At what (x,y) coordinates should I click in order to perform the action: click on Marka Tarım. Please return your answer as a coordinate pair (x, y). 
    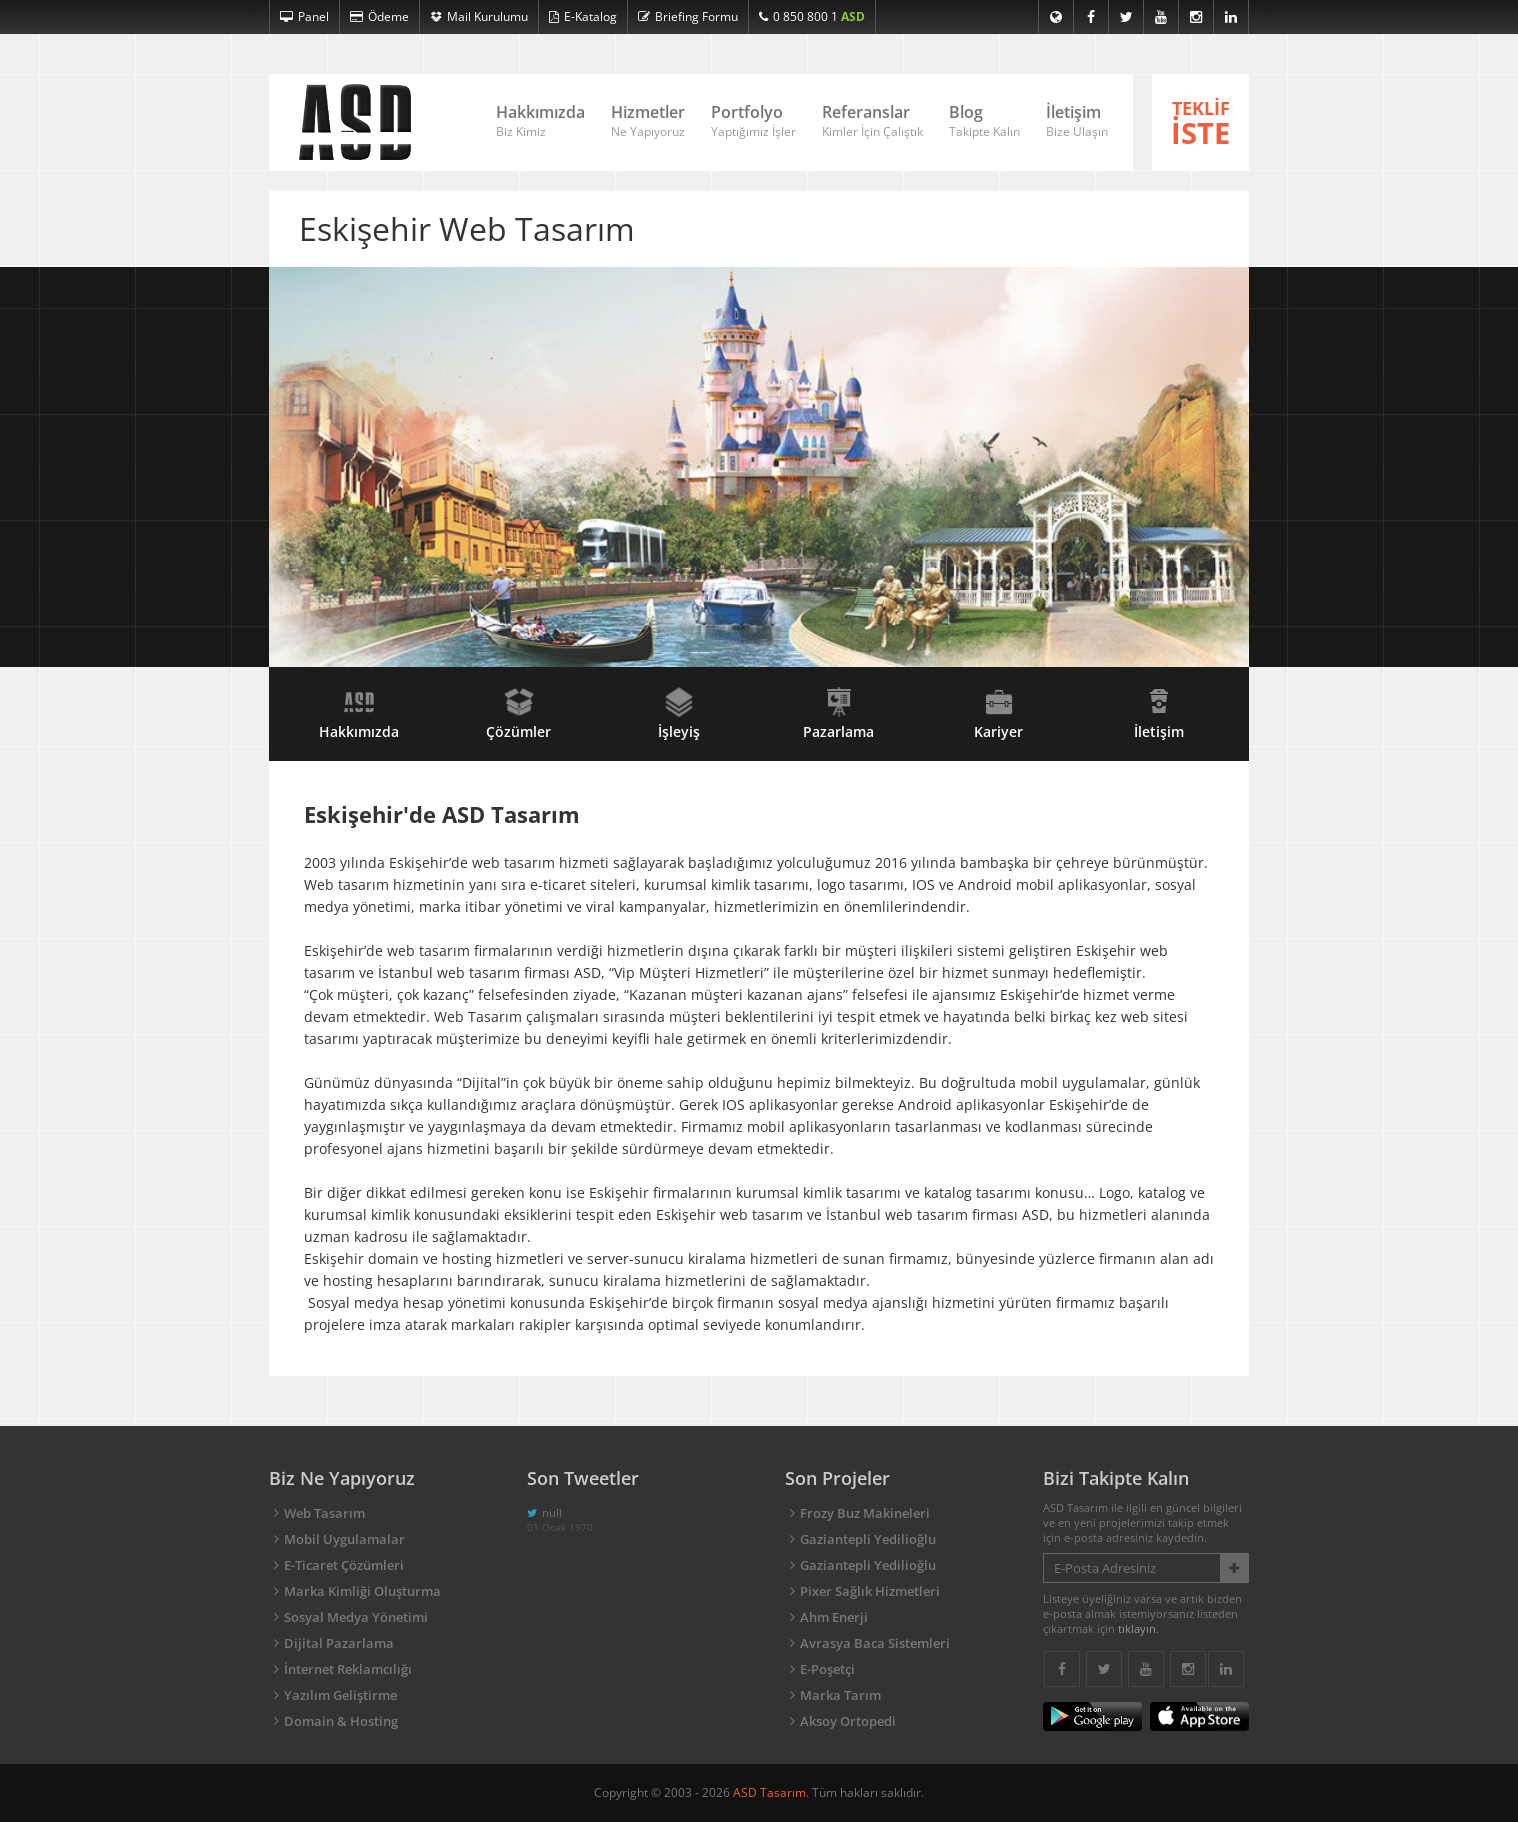
    Looking at the image, I should click on (840, 1695).